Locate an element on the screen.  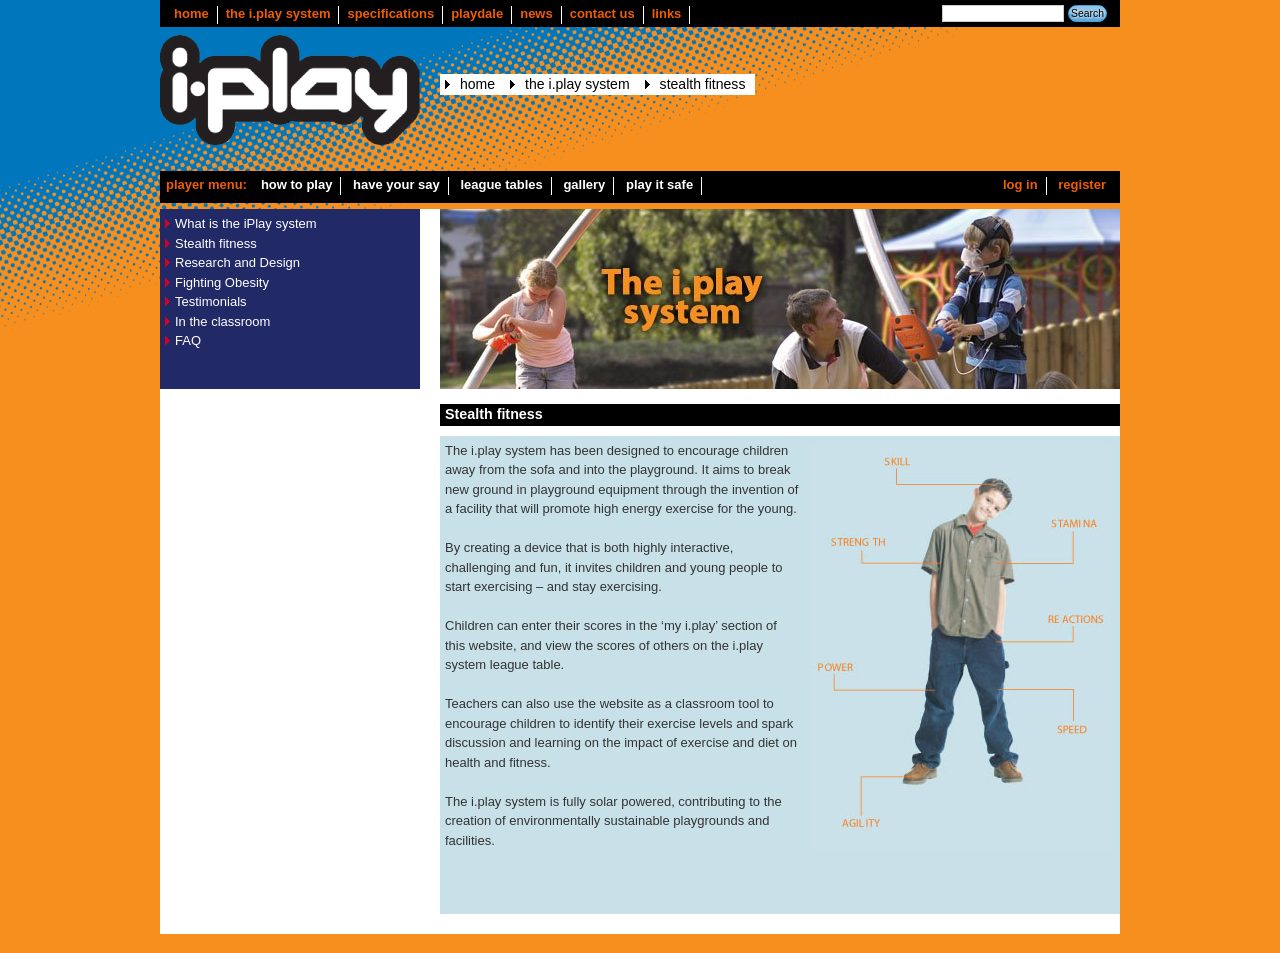
How to play is located at coordinates (297, 184).